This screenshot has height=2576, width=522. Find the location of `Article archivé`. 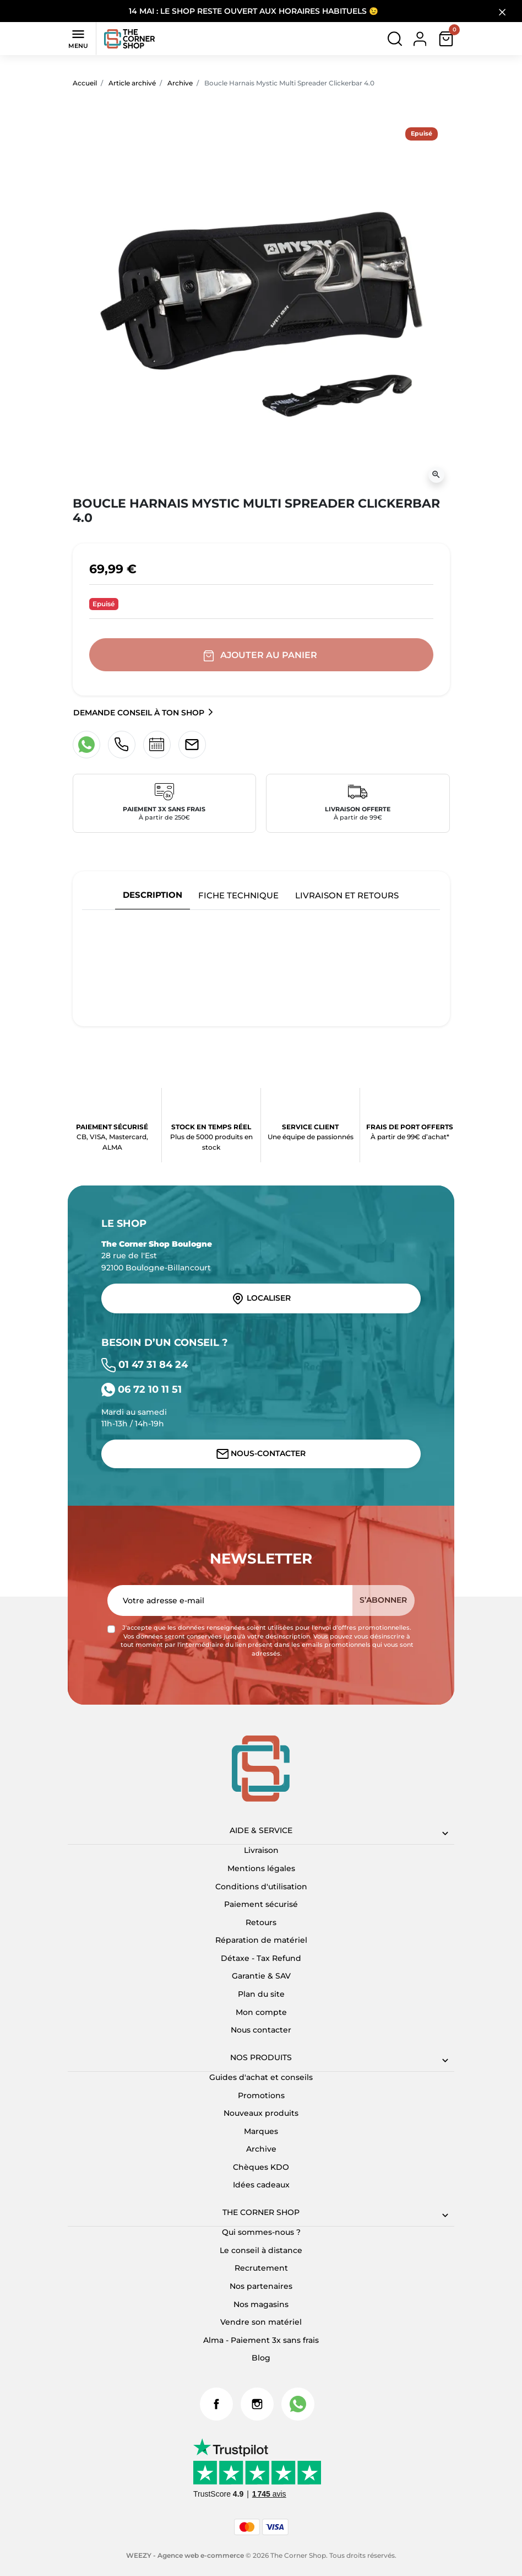

Article archivé is located at coordinates (132, 83).